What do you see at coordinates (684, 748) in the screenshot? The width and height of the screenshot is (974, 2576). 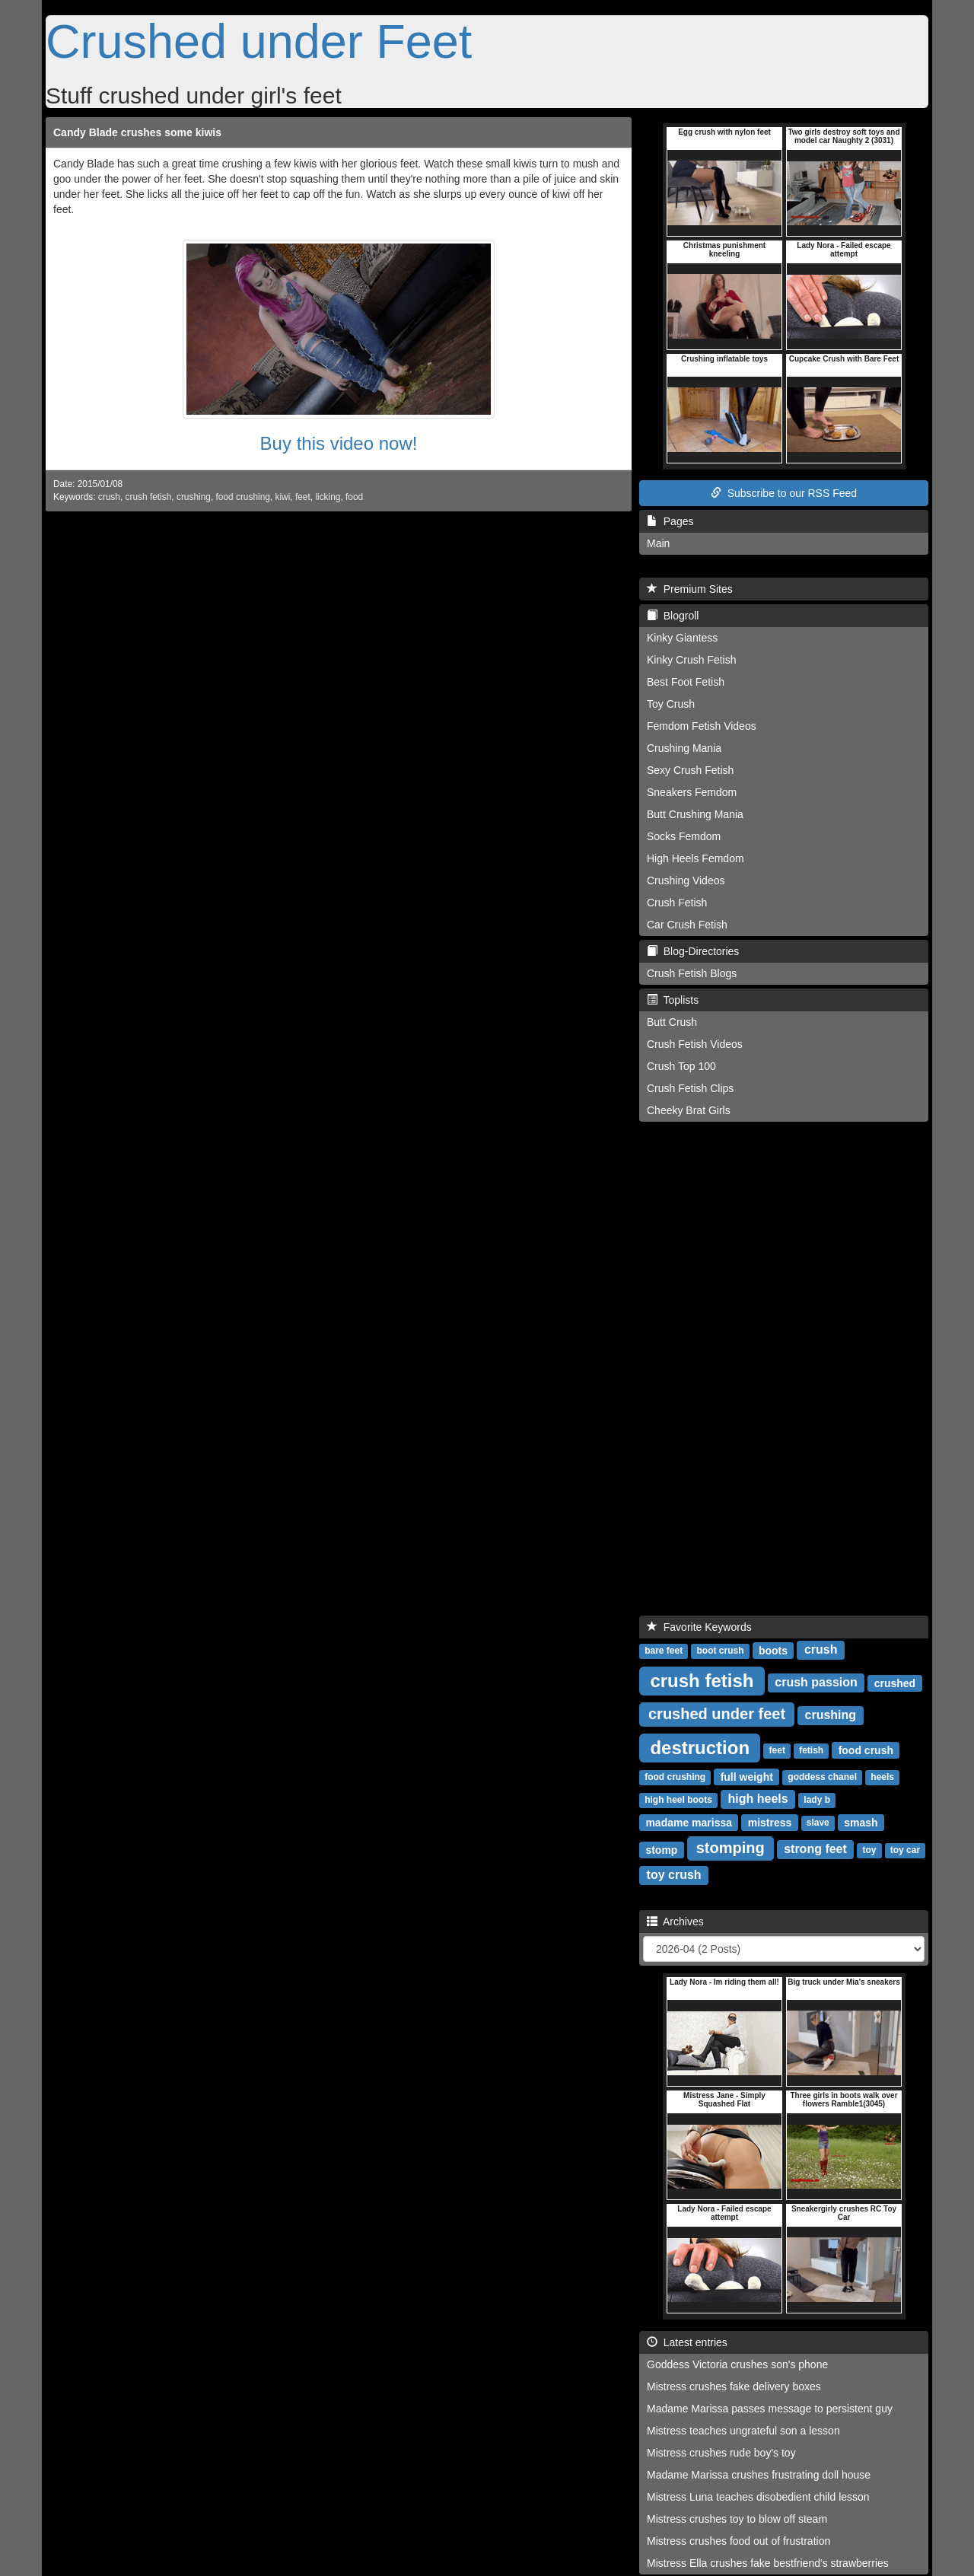 I see `Crushing Mania` at bounding box center [684, 748].